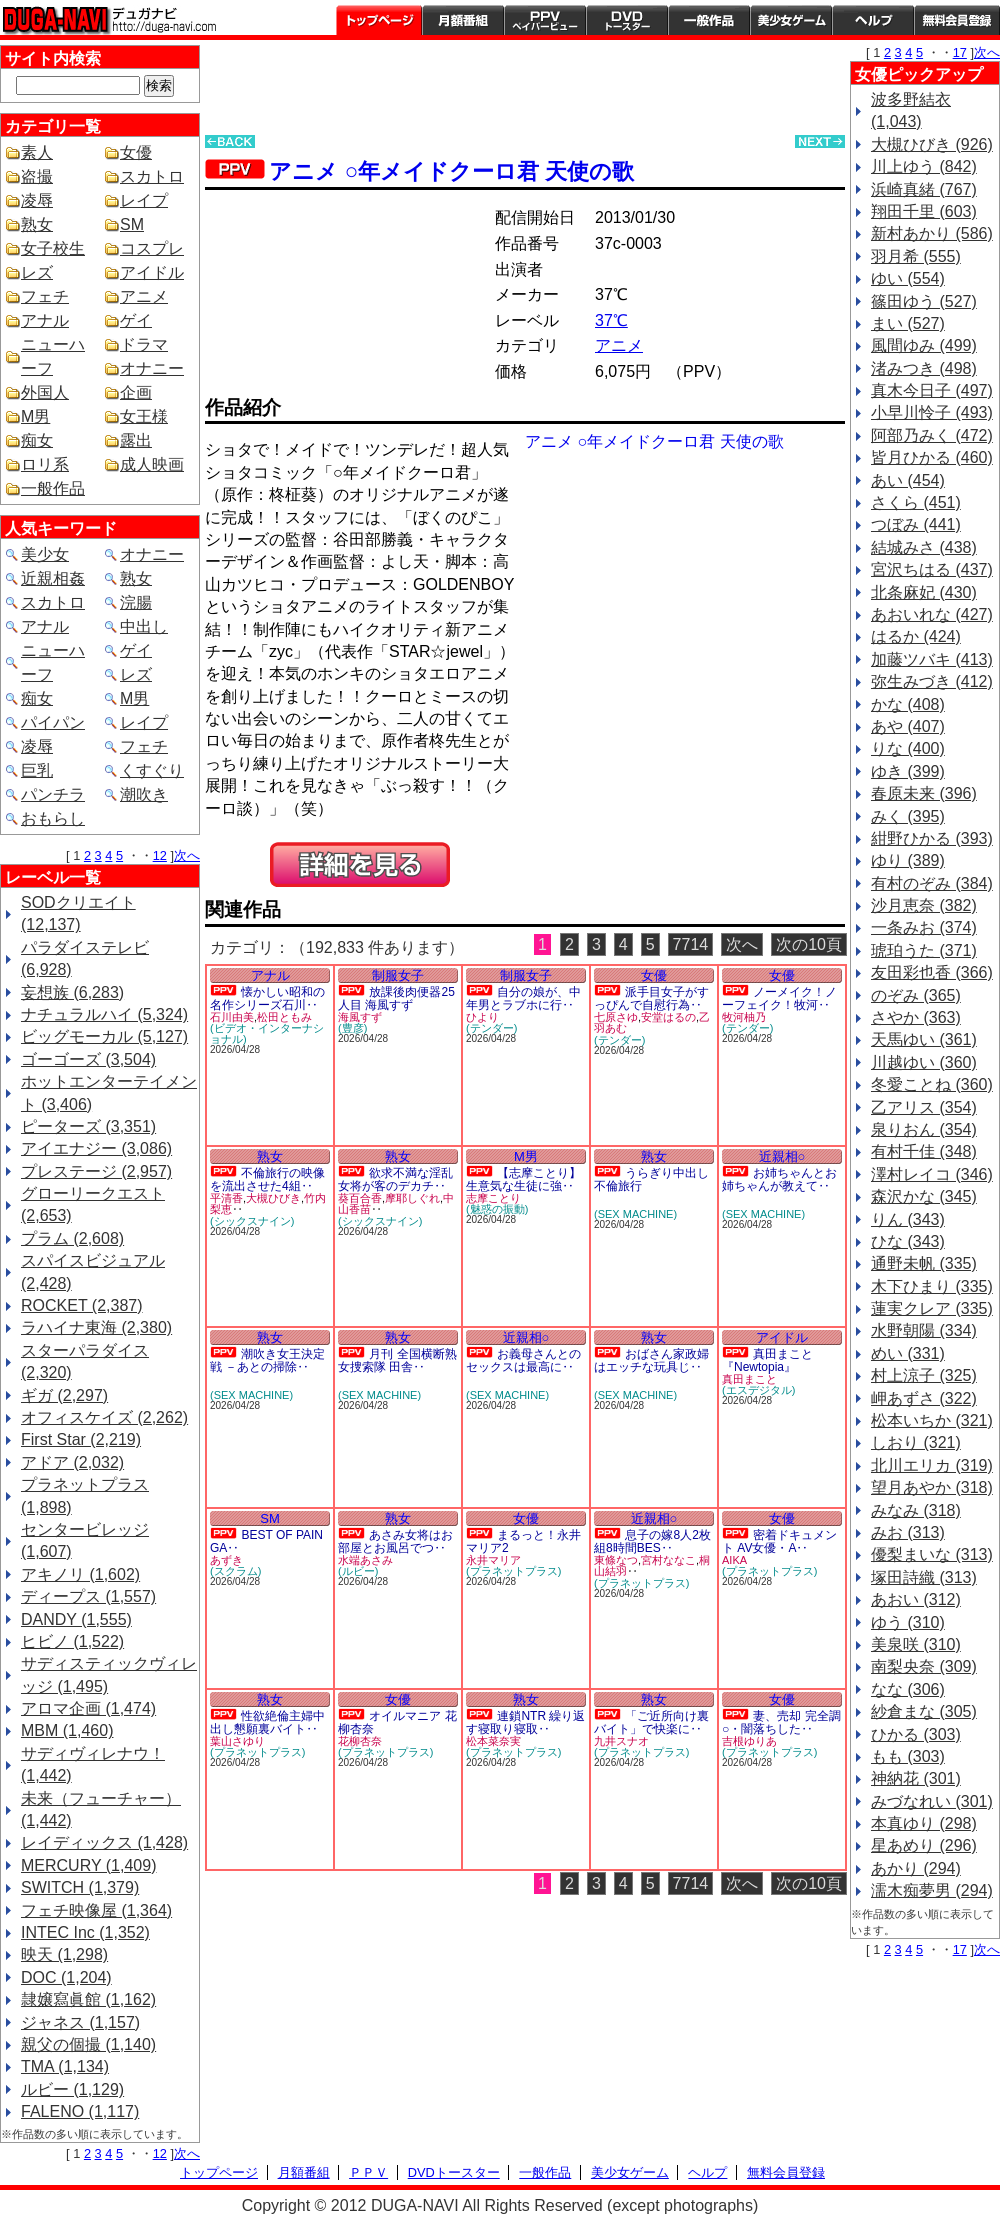  I want to click on 連鎖NTR 繰り返す寝取り寝取‥, so click(525, 1722).